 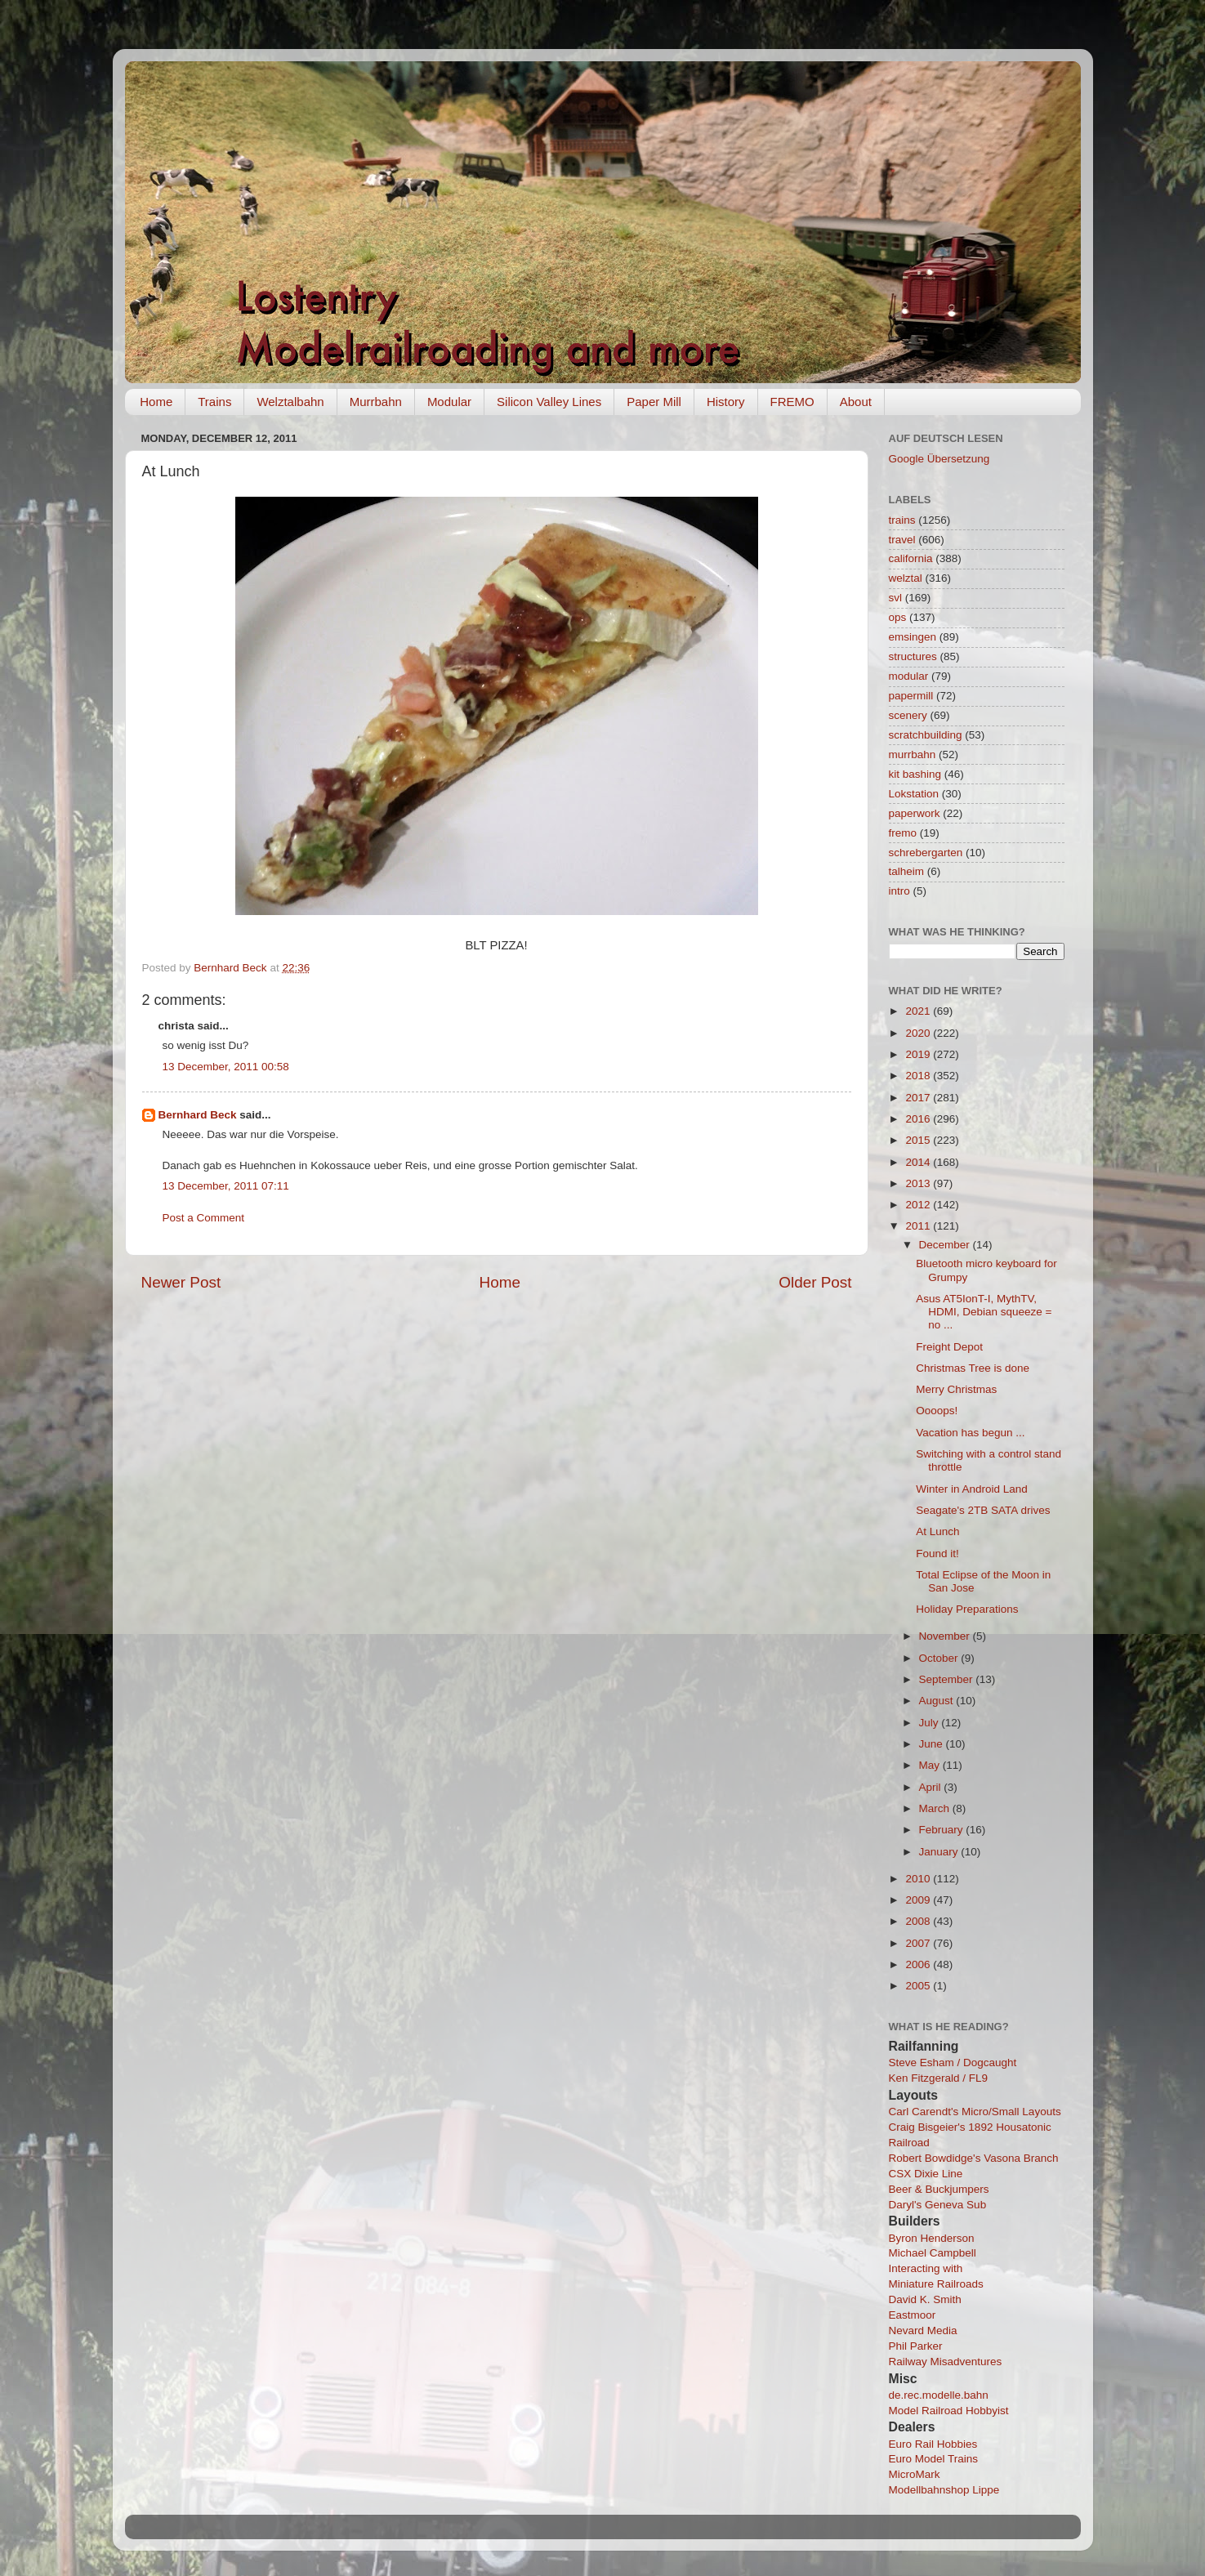 What do you see at coordinates (930, 1723) in the screenshot?
I see `July` at bounding box center [930, 1723].